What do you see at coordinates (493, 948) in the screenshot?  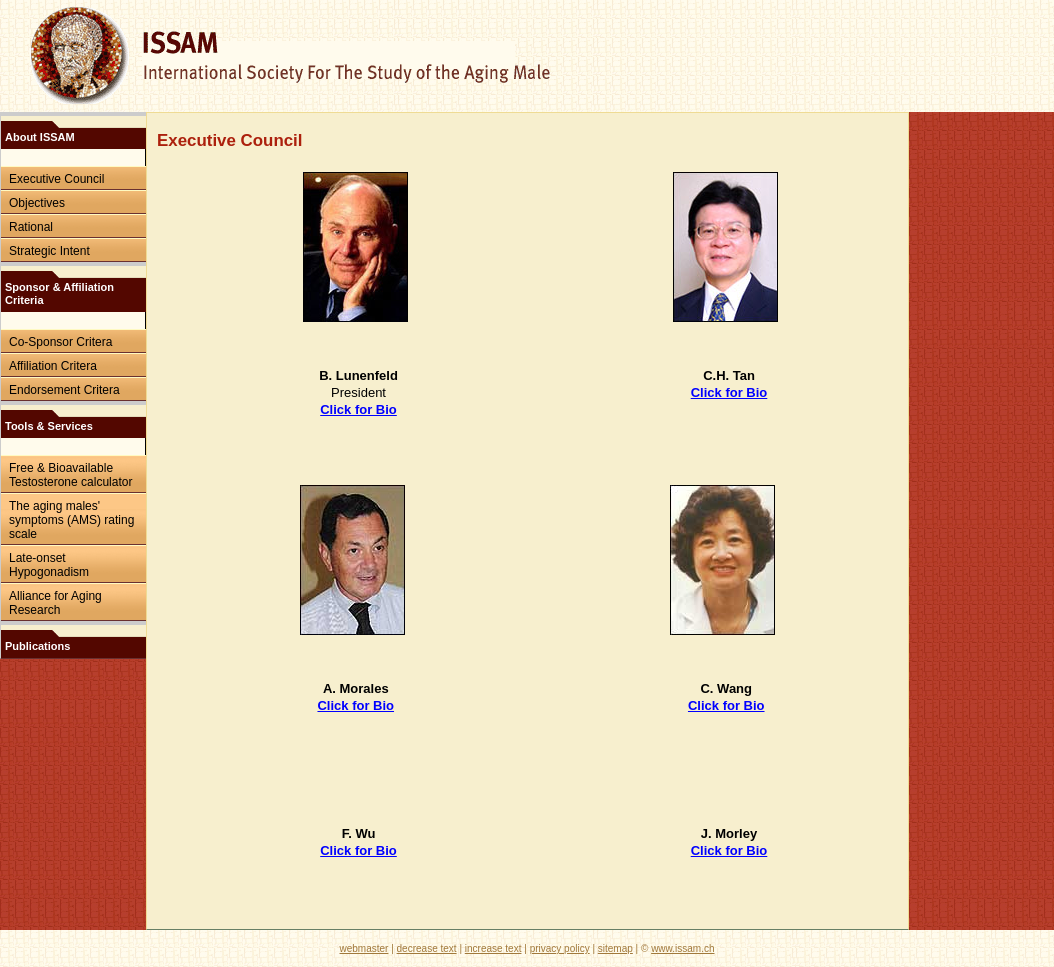 I see `increase text` at bounding box center [493, 948].